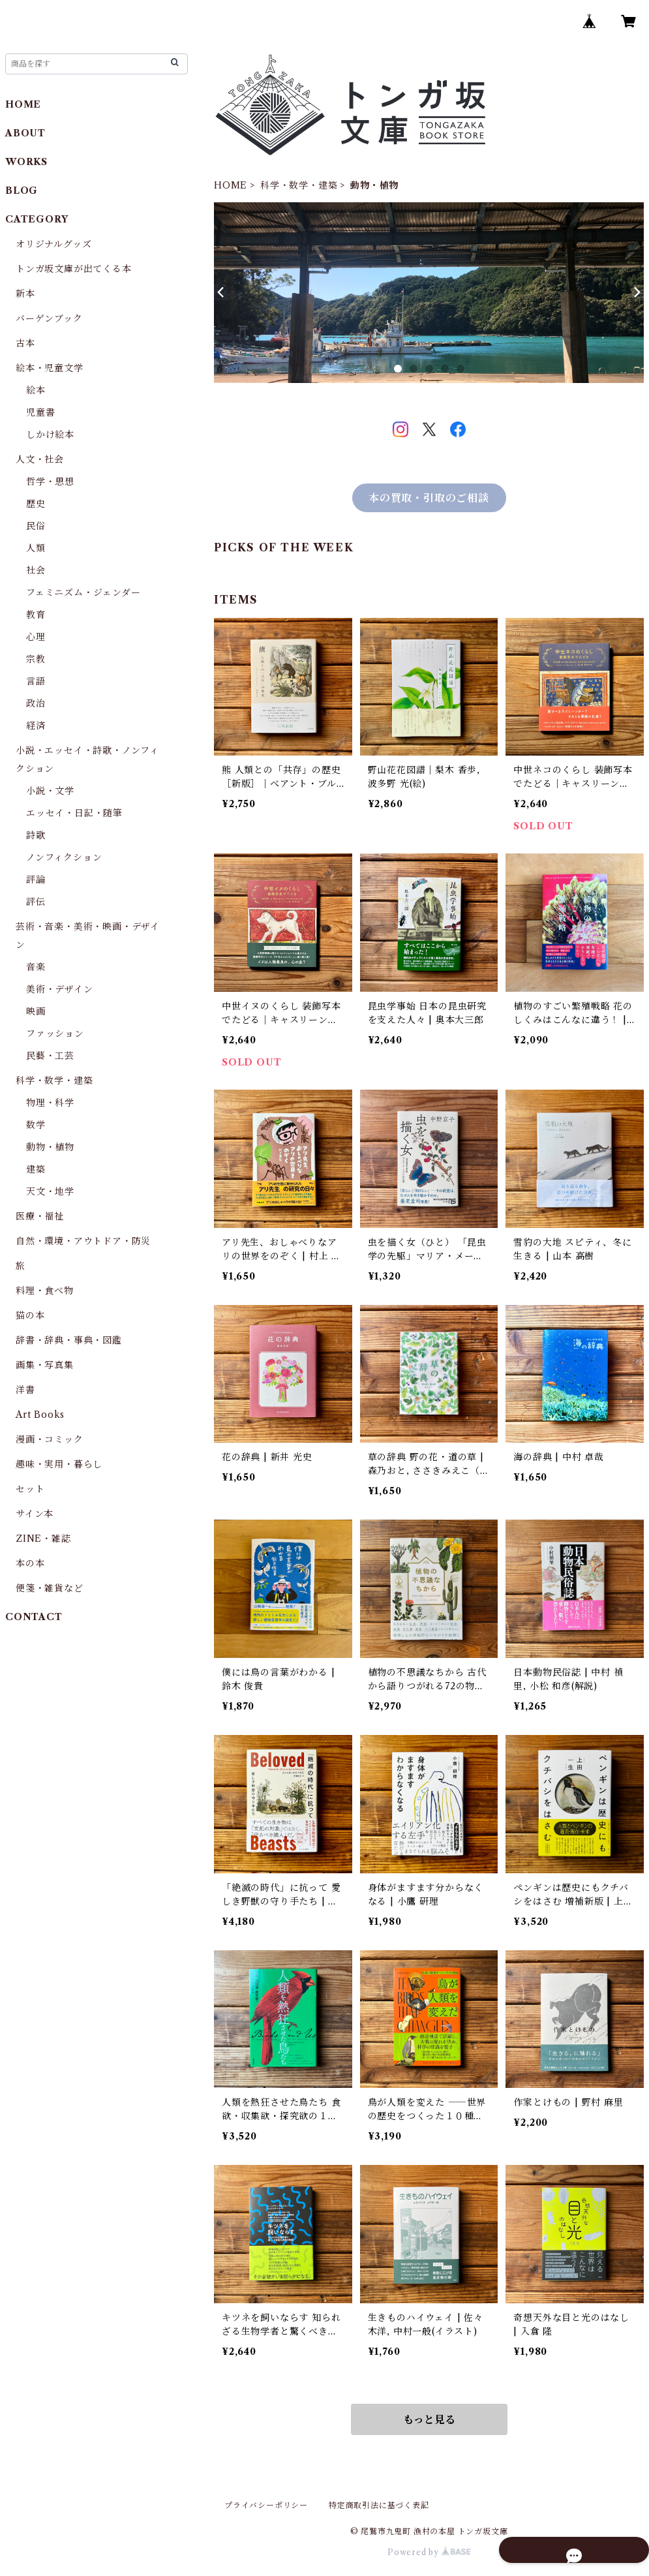 The height and width of the screenshot is (2576, 649). I want to click on 経済, so click(36, 725).